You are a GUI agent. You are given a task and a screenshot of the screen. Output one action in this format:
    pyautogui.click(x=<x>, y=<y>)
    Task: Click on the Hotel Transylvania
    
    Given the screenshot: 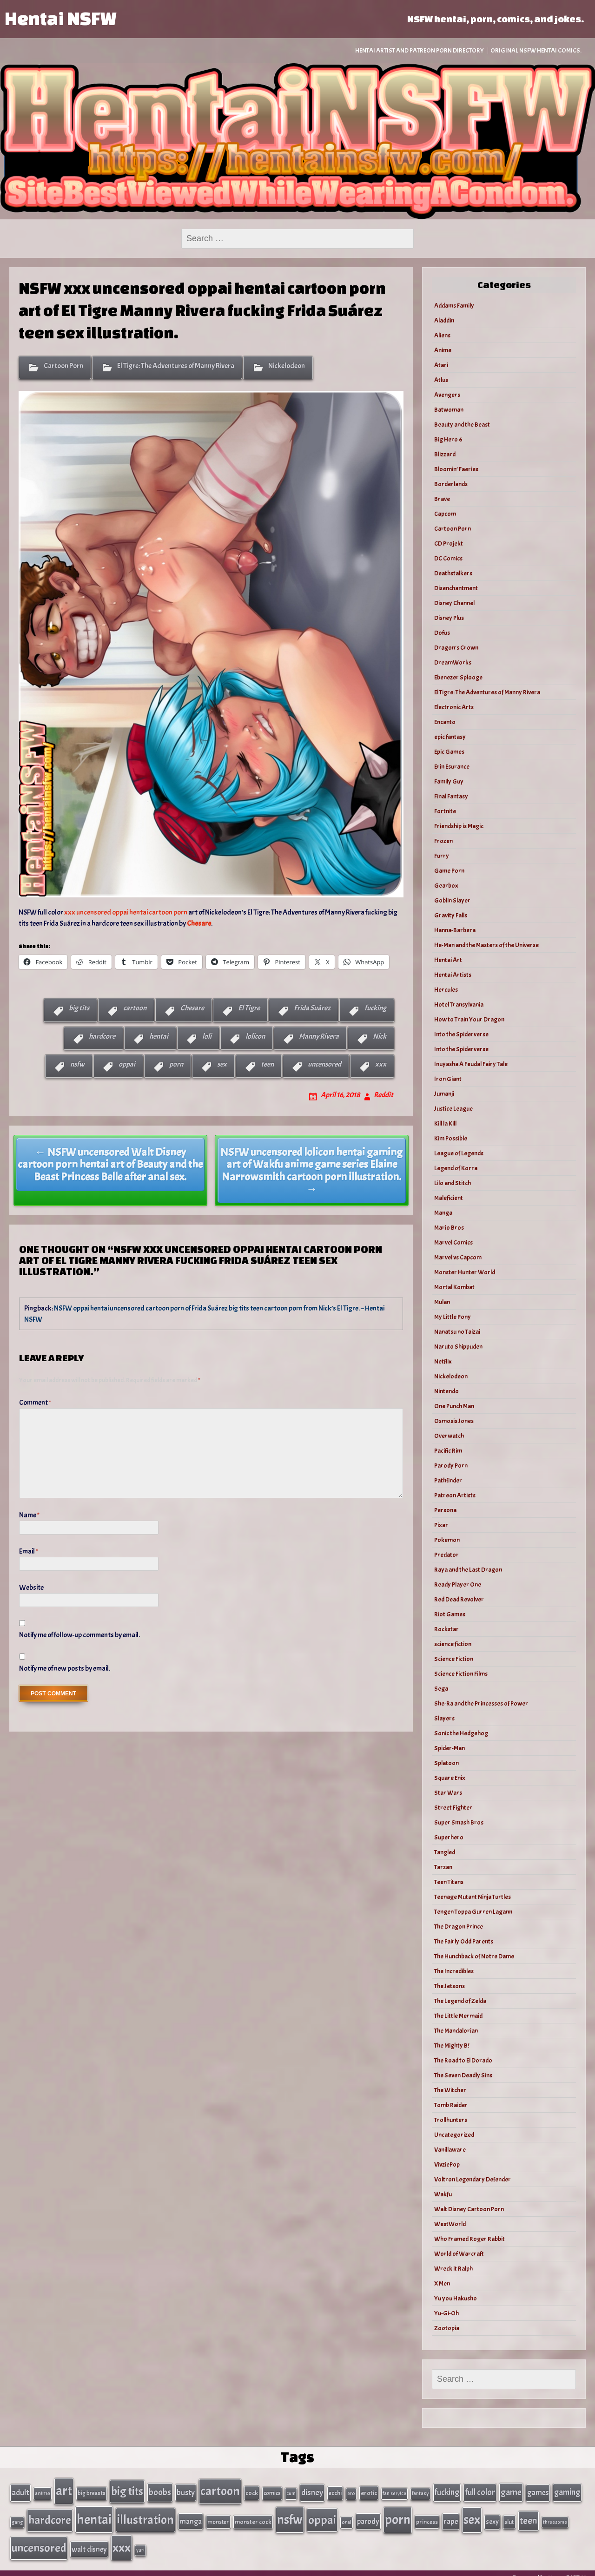 What is the action you would take?
    pyautogui.click(x=458, y=1004)
    